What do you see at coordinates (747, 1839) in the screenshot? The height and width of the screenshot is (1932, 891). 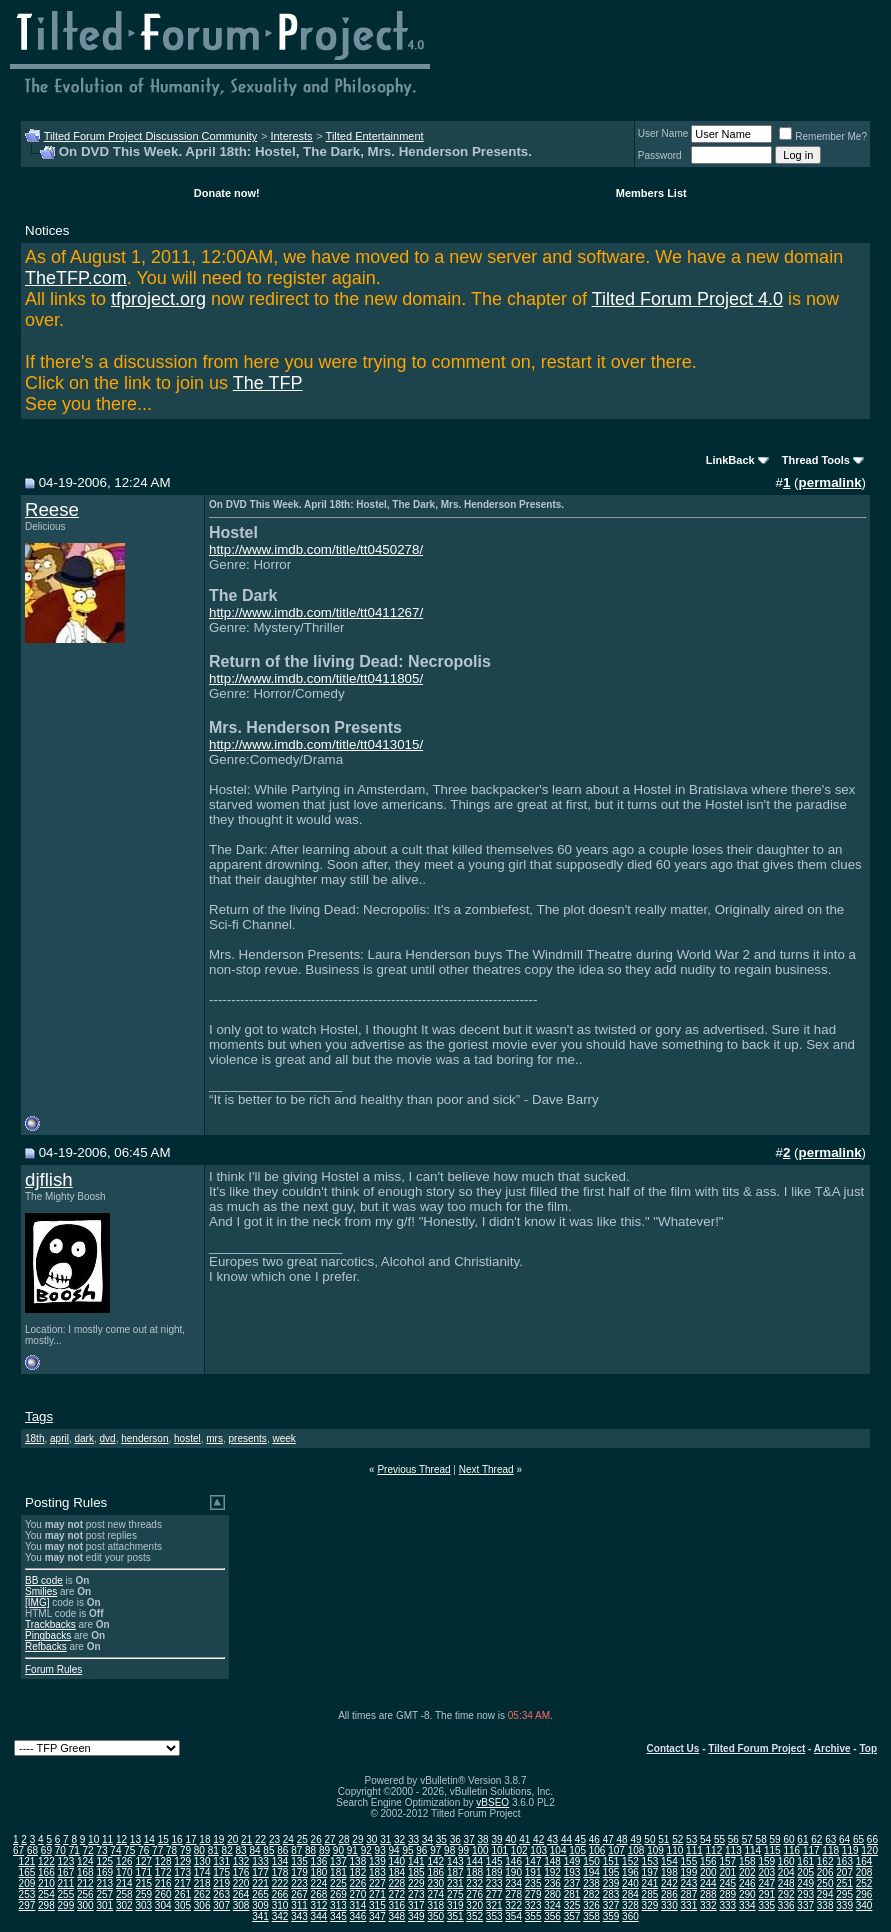 I see `57` at bounding box center [747, 1839].